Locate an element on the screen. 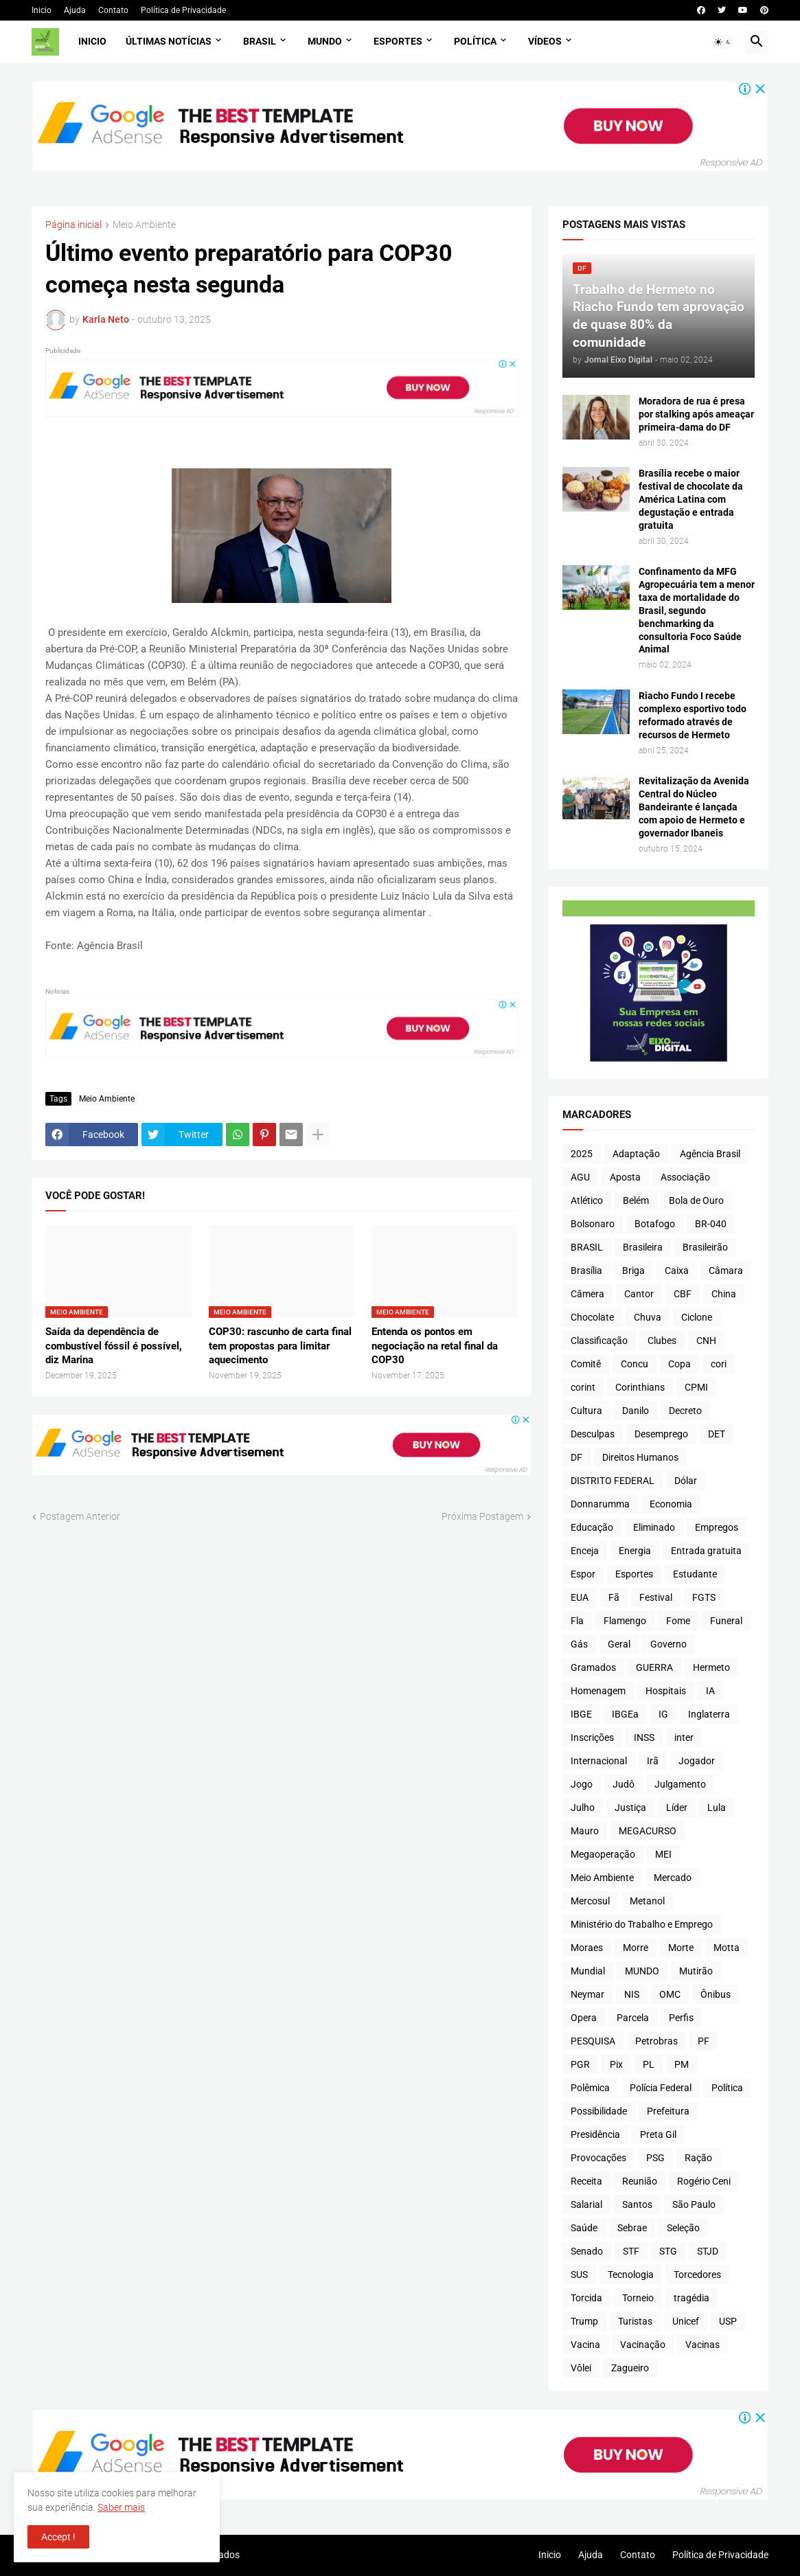 This screenshot has width=800, height=2576. Reunião is located at coordinates (639, 2181).